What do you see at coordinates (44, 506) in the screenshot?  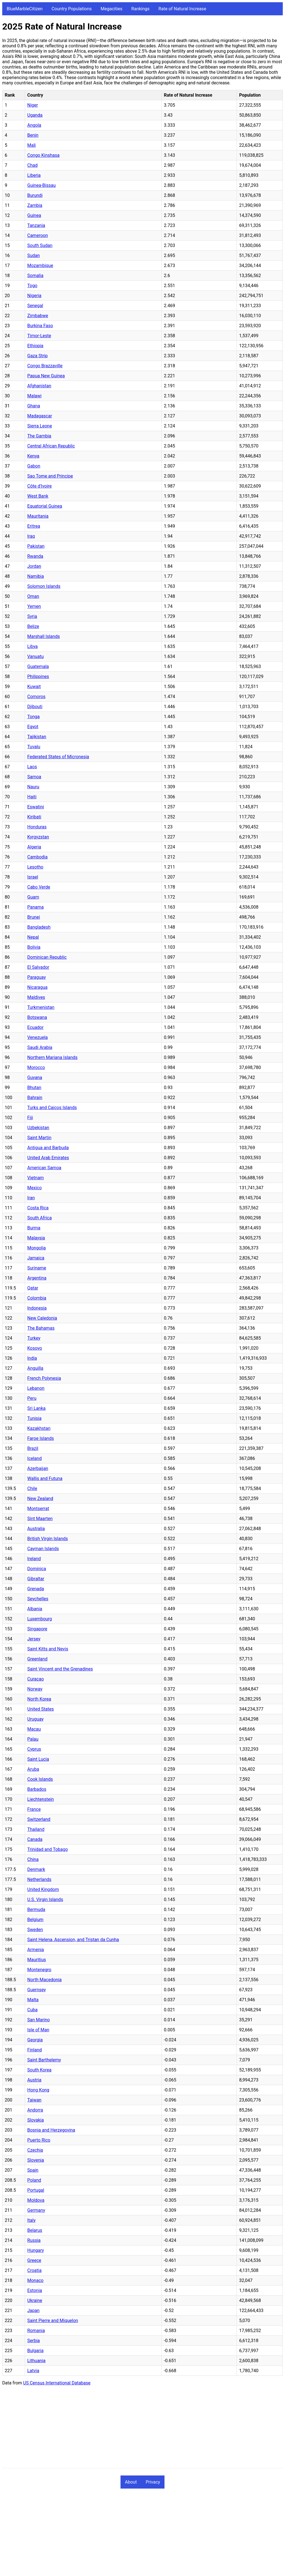 I see `Equatorial Guinea` at bounding box center [44, 506].